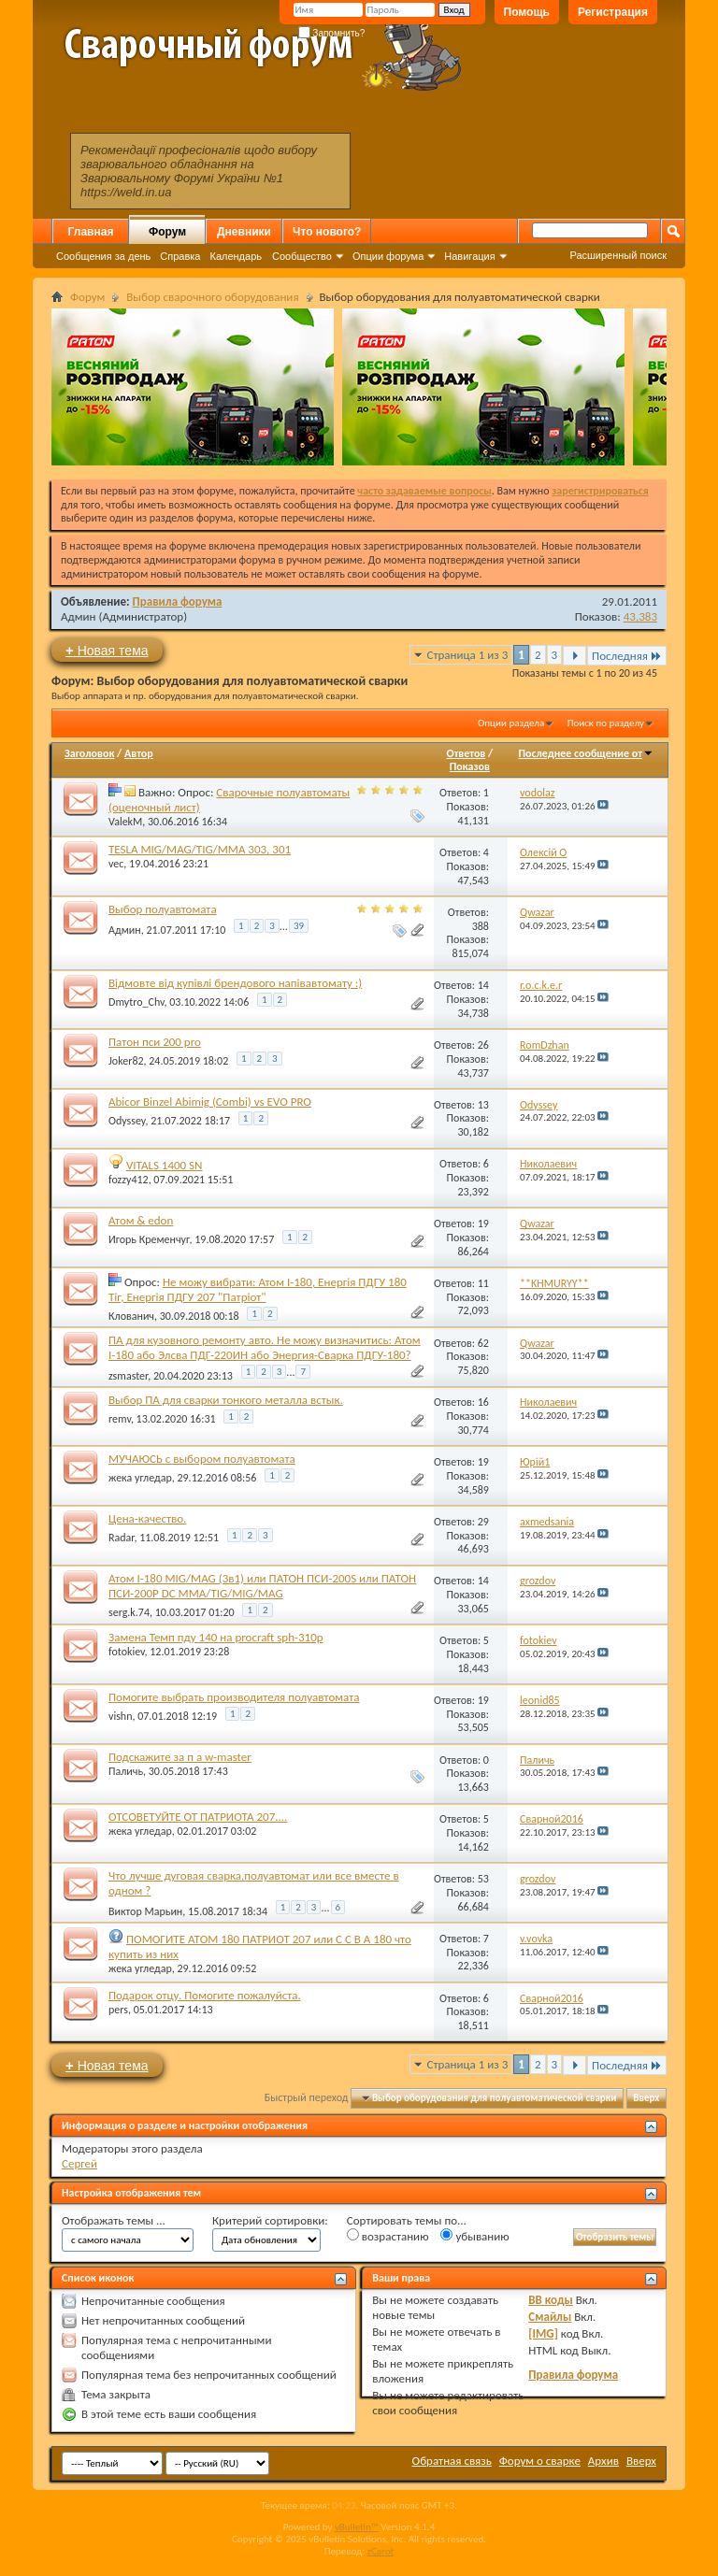  What do you see at coordinates (483, 985) in the screenshot?
I see `14` at bounding box center [483, 985].